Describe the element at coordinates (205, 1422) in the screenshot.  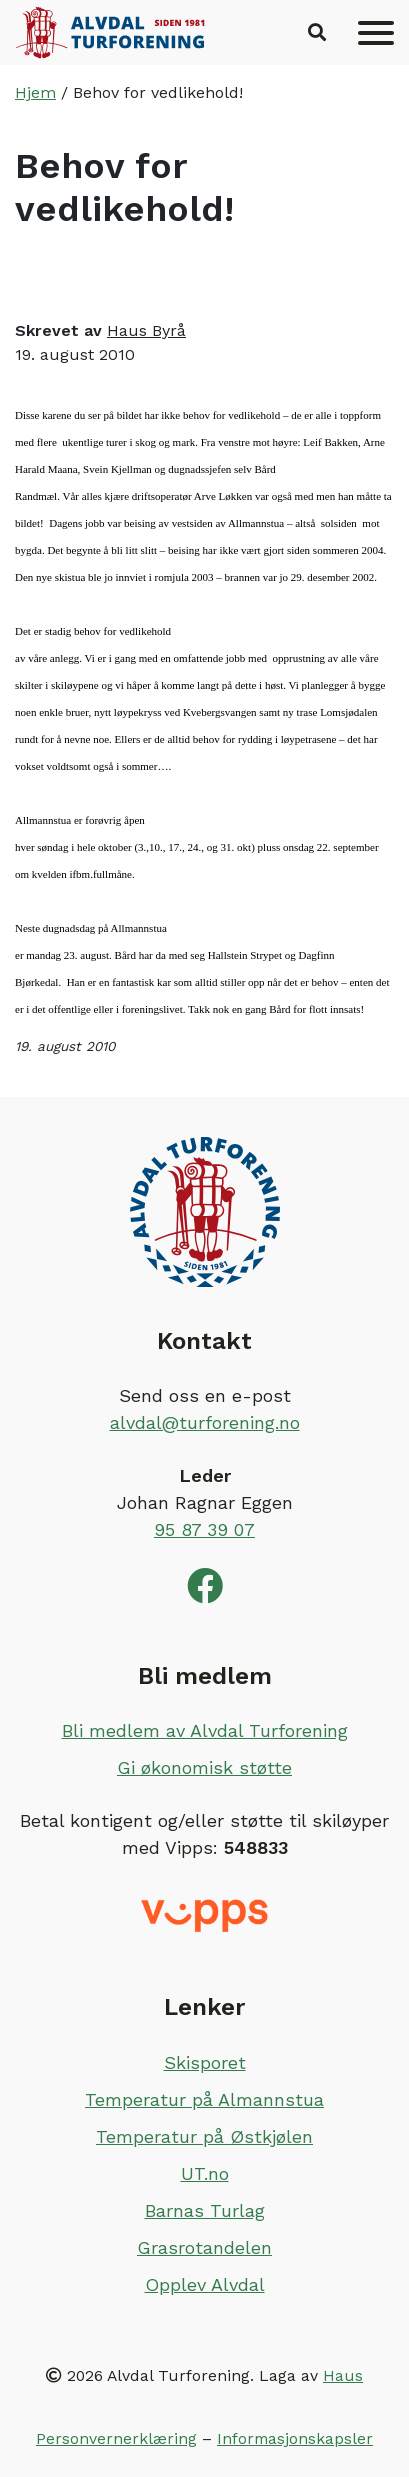
I see `alvdal@turforening.no` at that location.